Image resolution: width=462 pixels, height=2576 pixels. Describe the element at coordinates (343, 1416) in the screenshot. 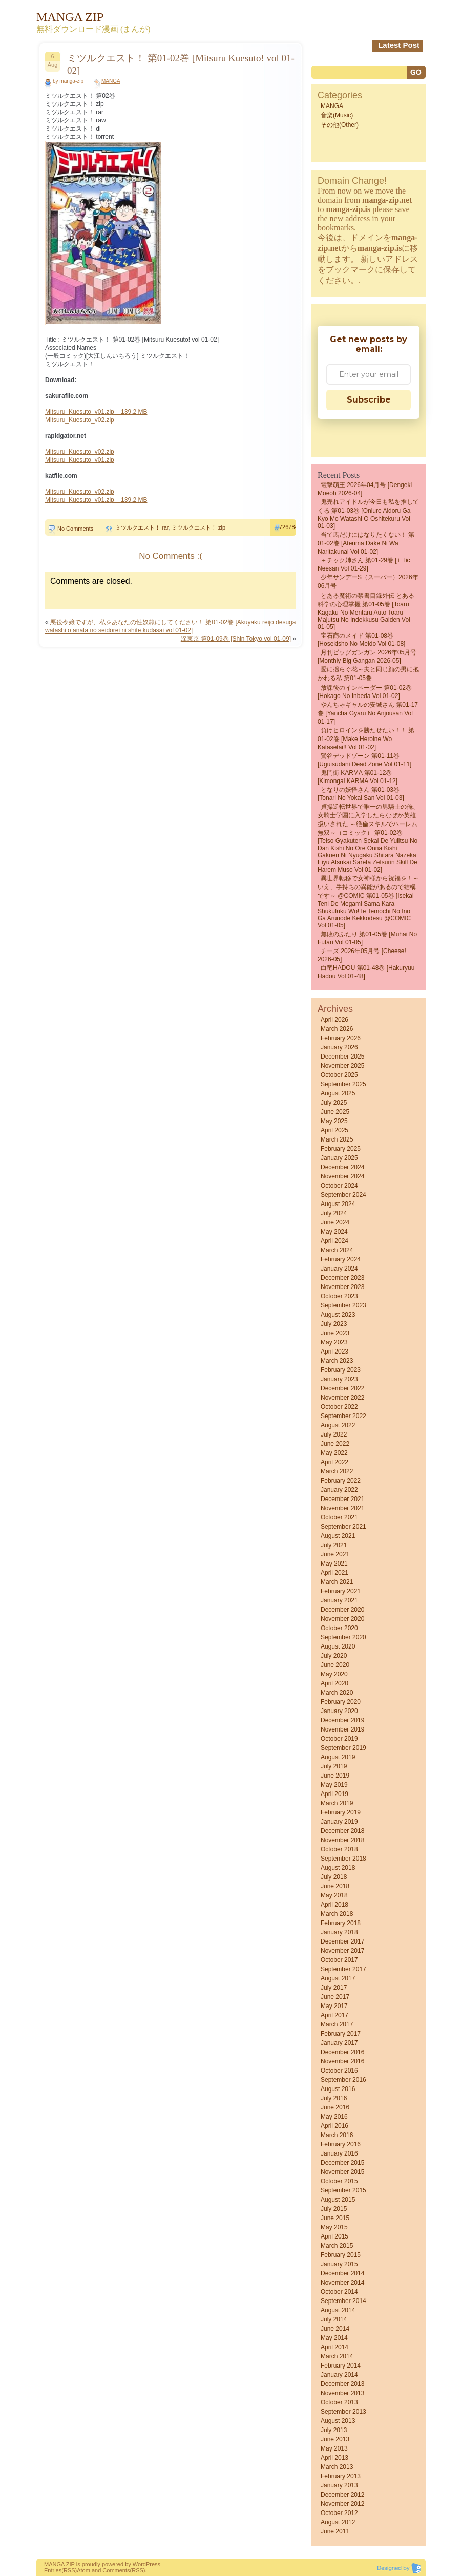

I see `September 2022` at that location.